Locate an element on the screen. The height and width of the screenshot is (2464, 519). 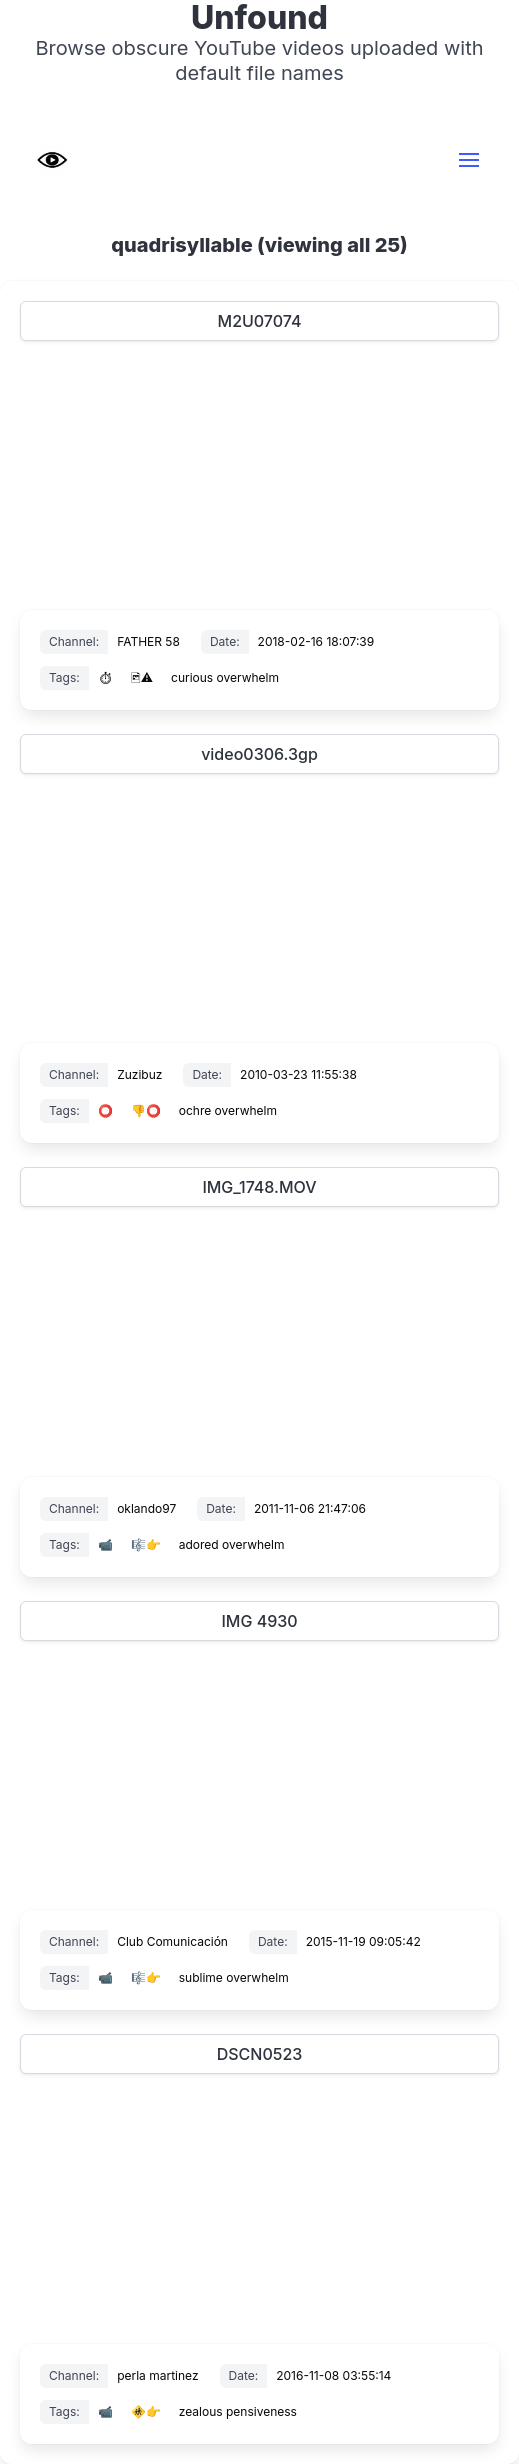
curious overwhelm is located at coordinates (225, 677).